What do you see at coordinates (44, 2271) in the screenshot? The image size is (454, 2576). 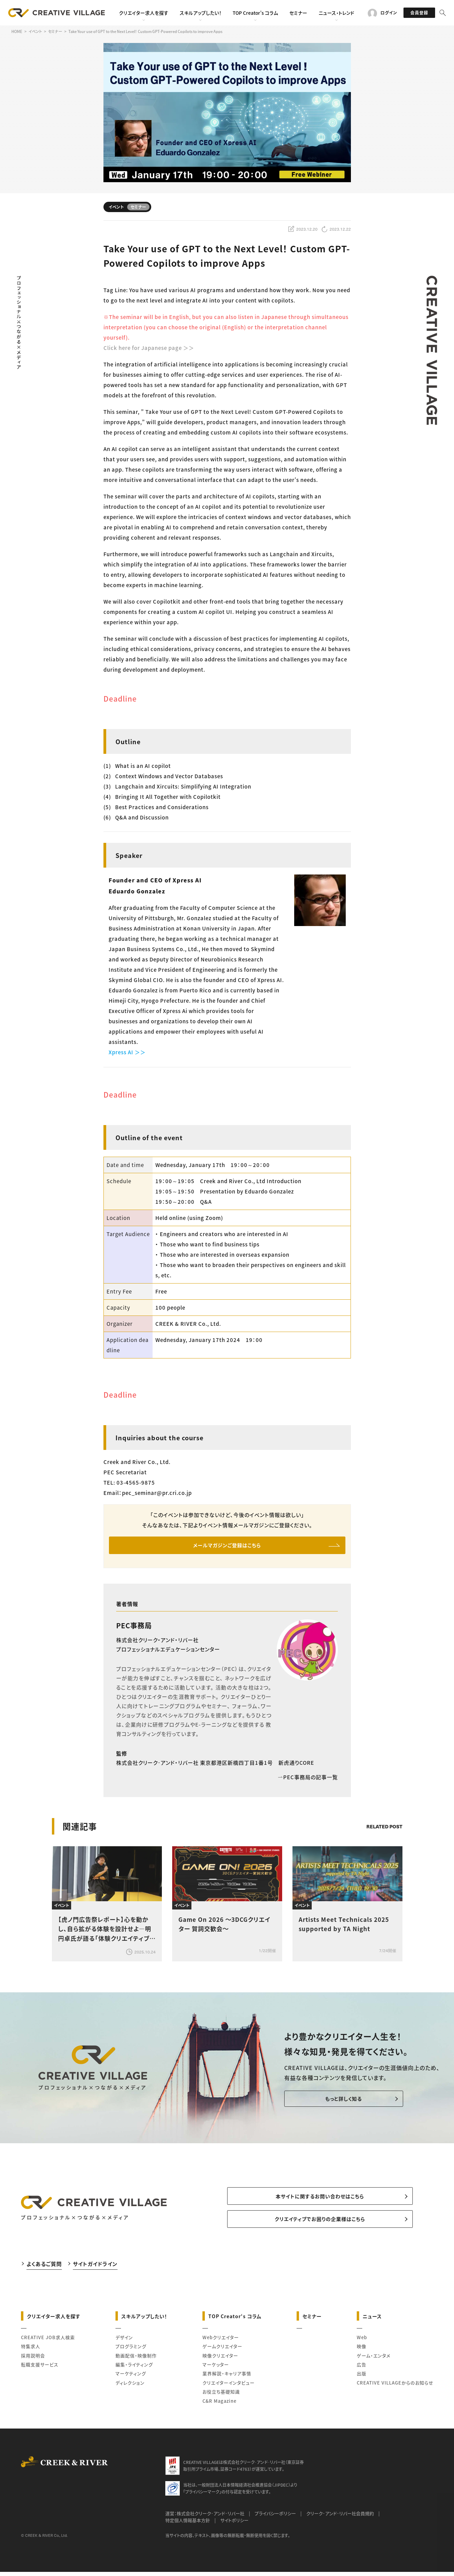 I see `よくあるご質問` at bounding box center [44, 2271].